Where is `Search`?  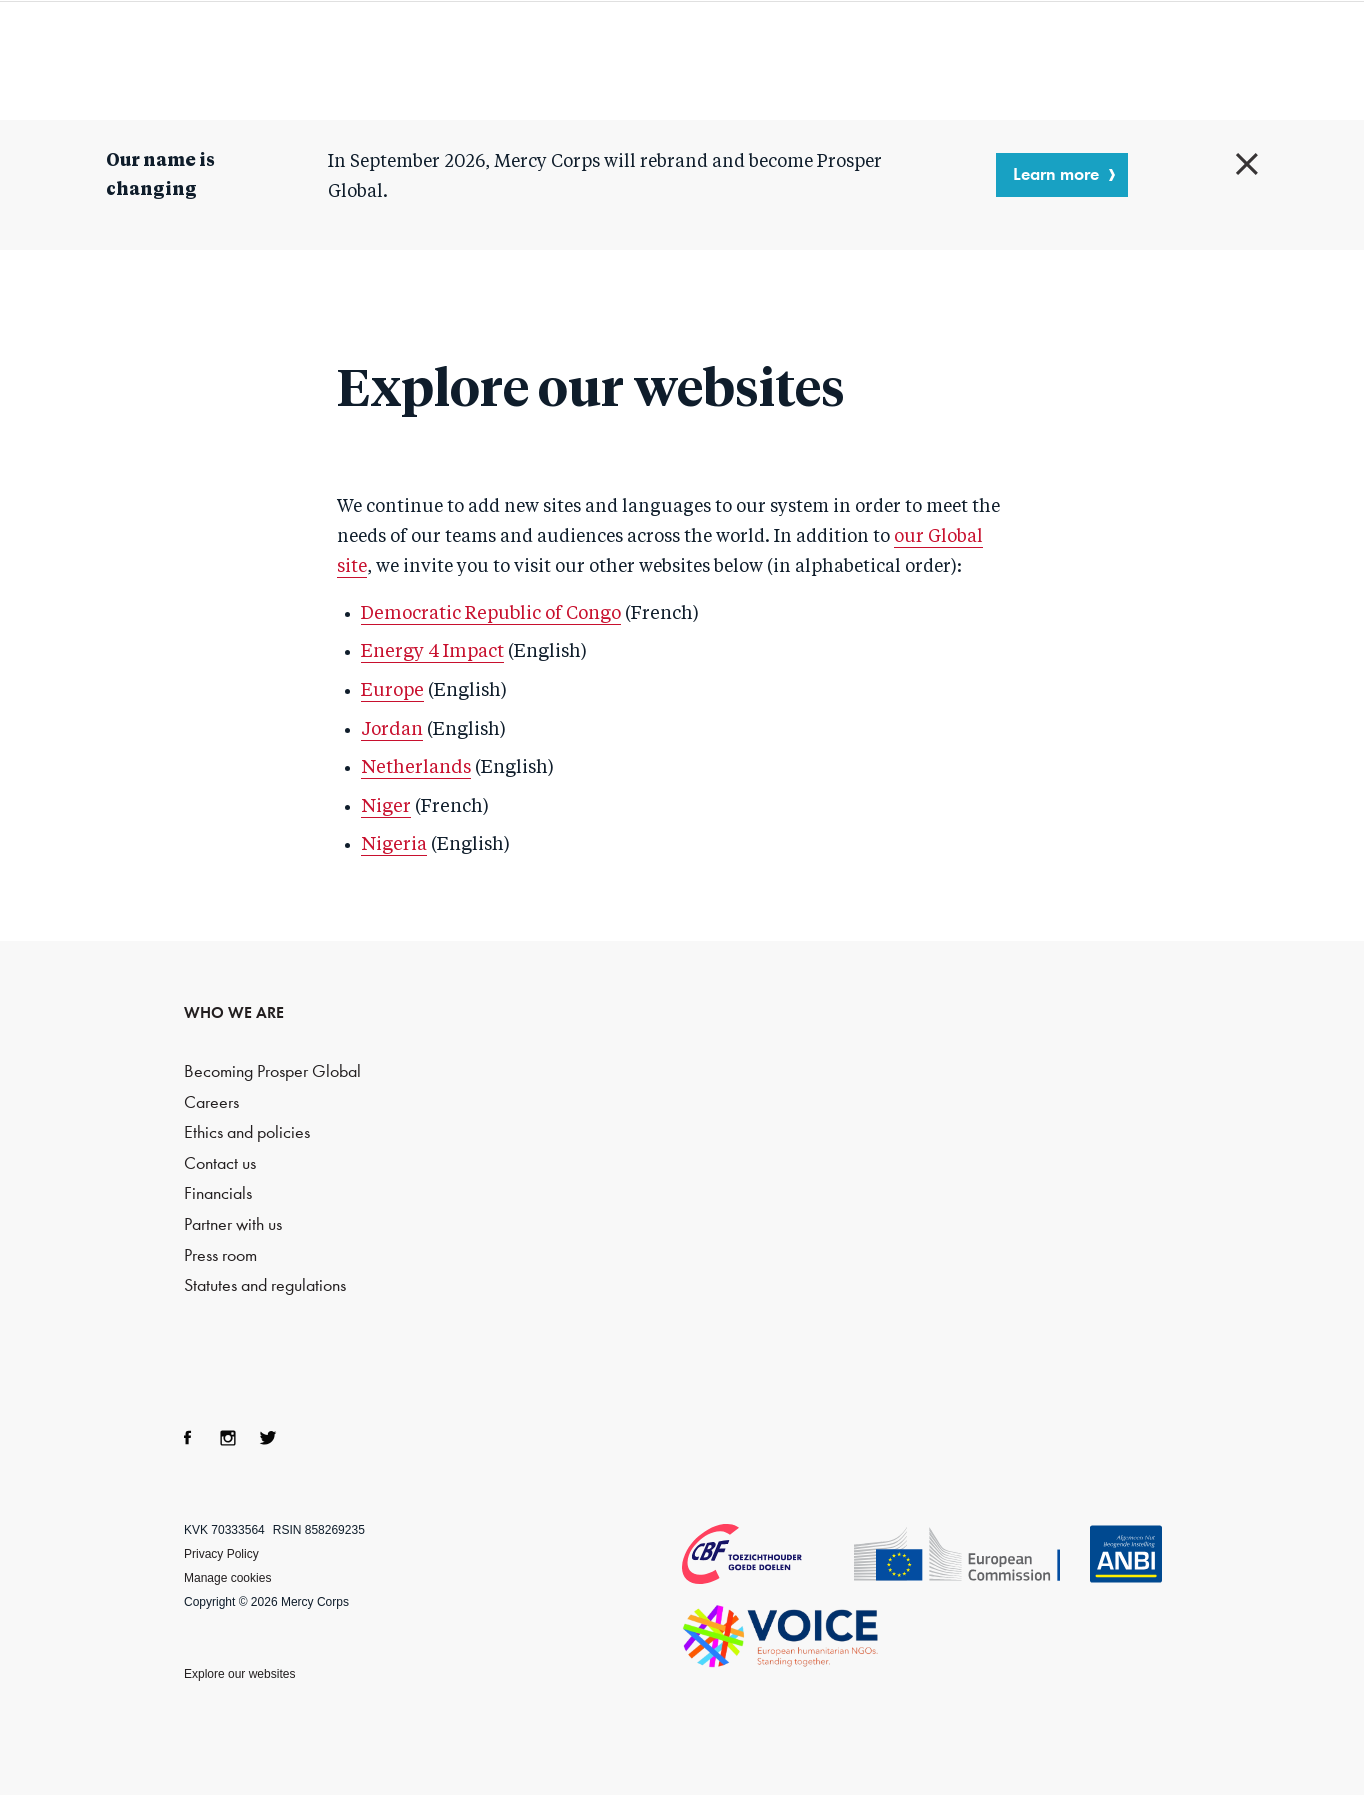 Search is located at coordinates (1271, 60).